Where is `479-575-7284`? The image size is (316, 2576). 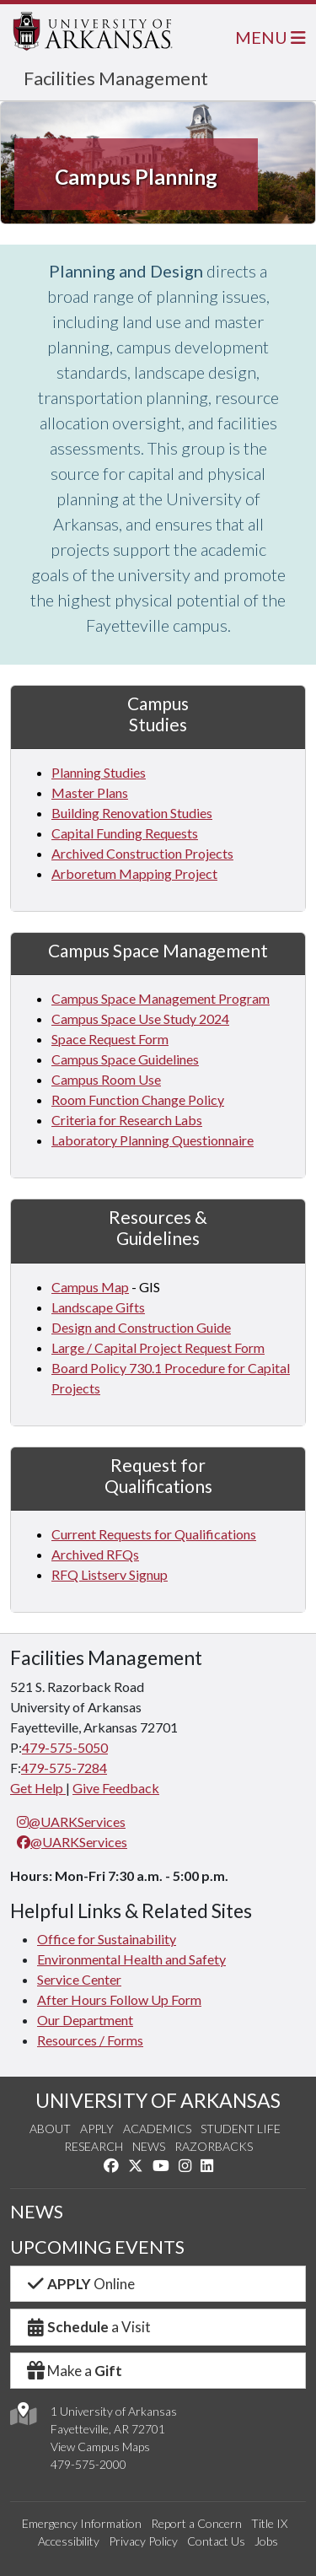 479-575-7284 is located at coordinates (64, 1768).